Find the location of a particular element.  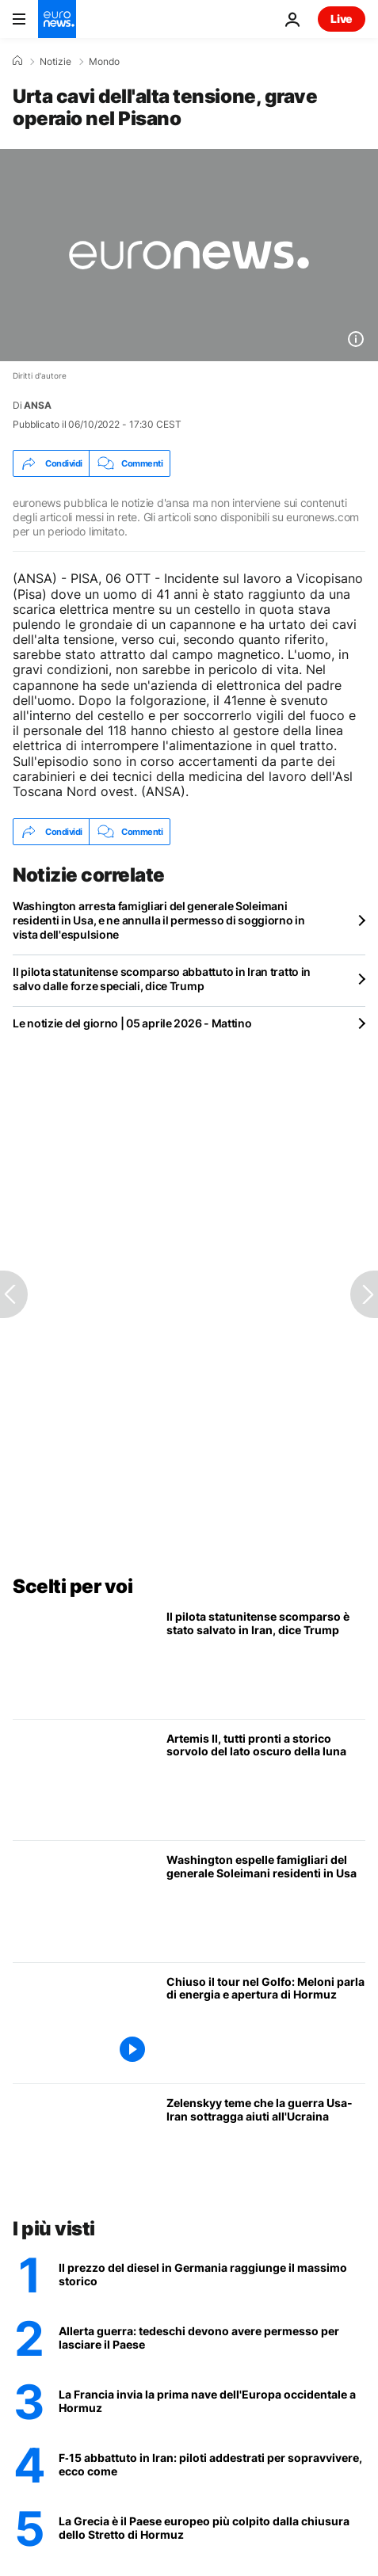

[Nave francese attraversa Stretto di Hormuz: primo transito dell'Europa occidentale] is located at coordinates (212, 2401).